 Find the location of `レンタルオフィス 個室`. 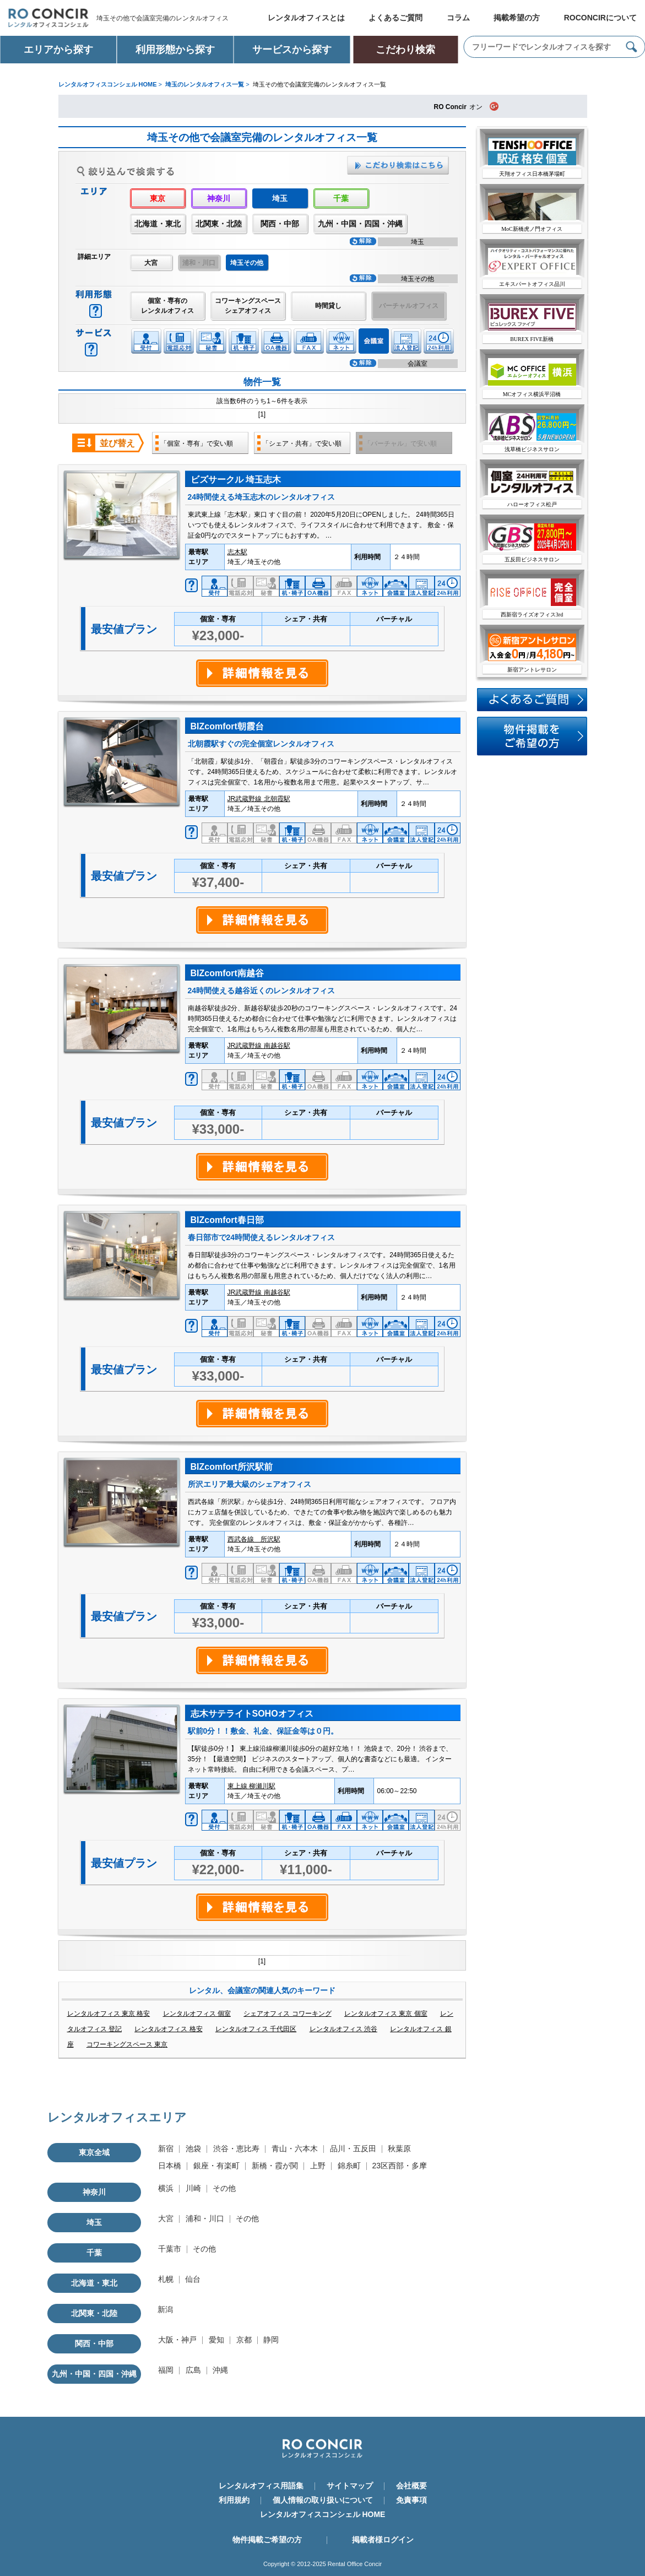

レンタルオフィス 個室 is located at coordinates (197, 2013).